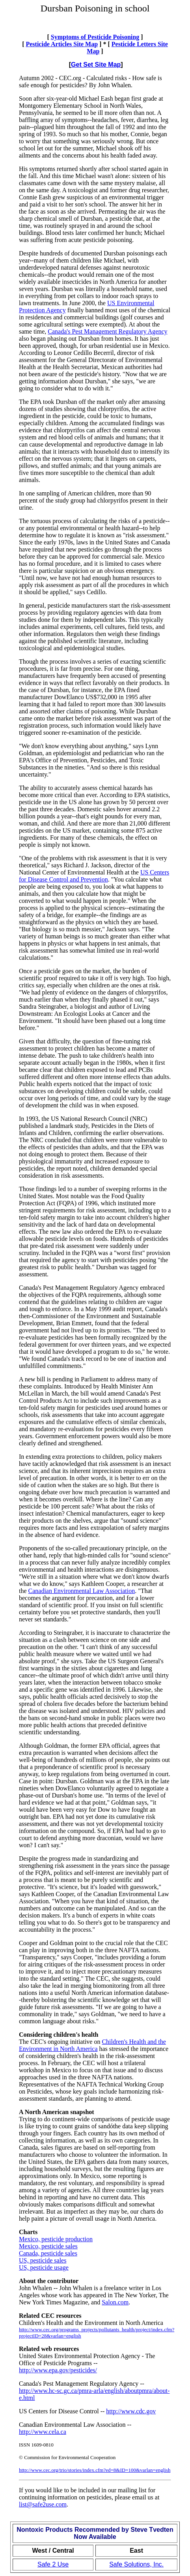 The height and width of the screenshot is (2576, 190). What do you see at coordinates (136, 2564) in the screenshot?
I see `Safe Solutions, Inc.` at bounding box center [136, 2564].